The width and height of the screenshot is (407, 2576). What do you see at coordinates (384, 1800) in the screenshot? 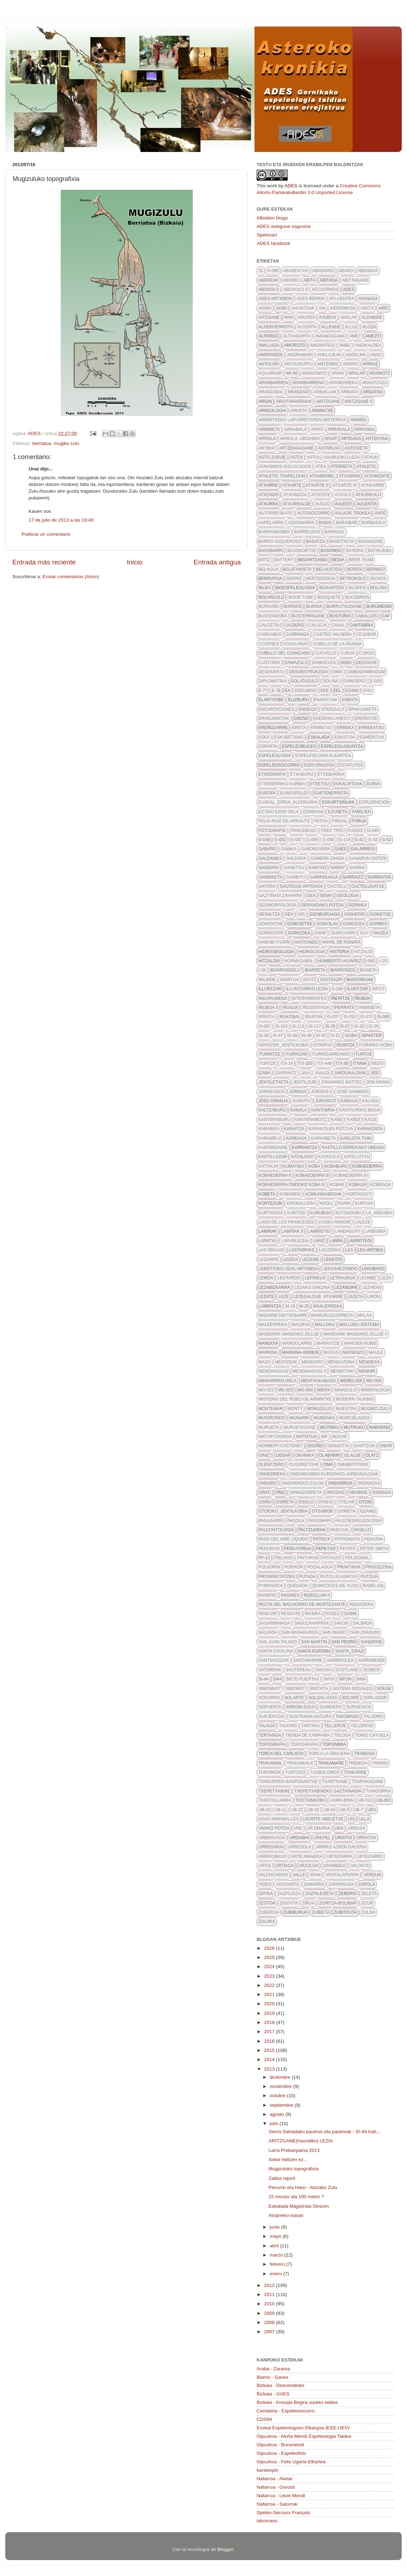
I see `ub-063` at bounding box center [384, 1800].